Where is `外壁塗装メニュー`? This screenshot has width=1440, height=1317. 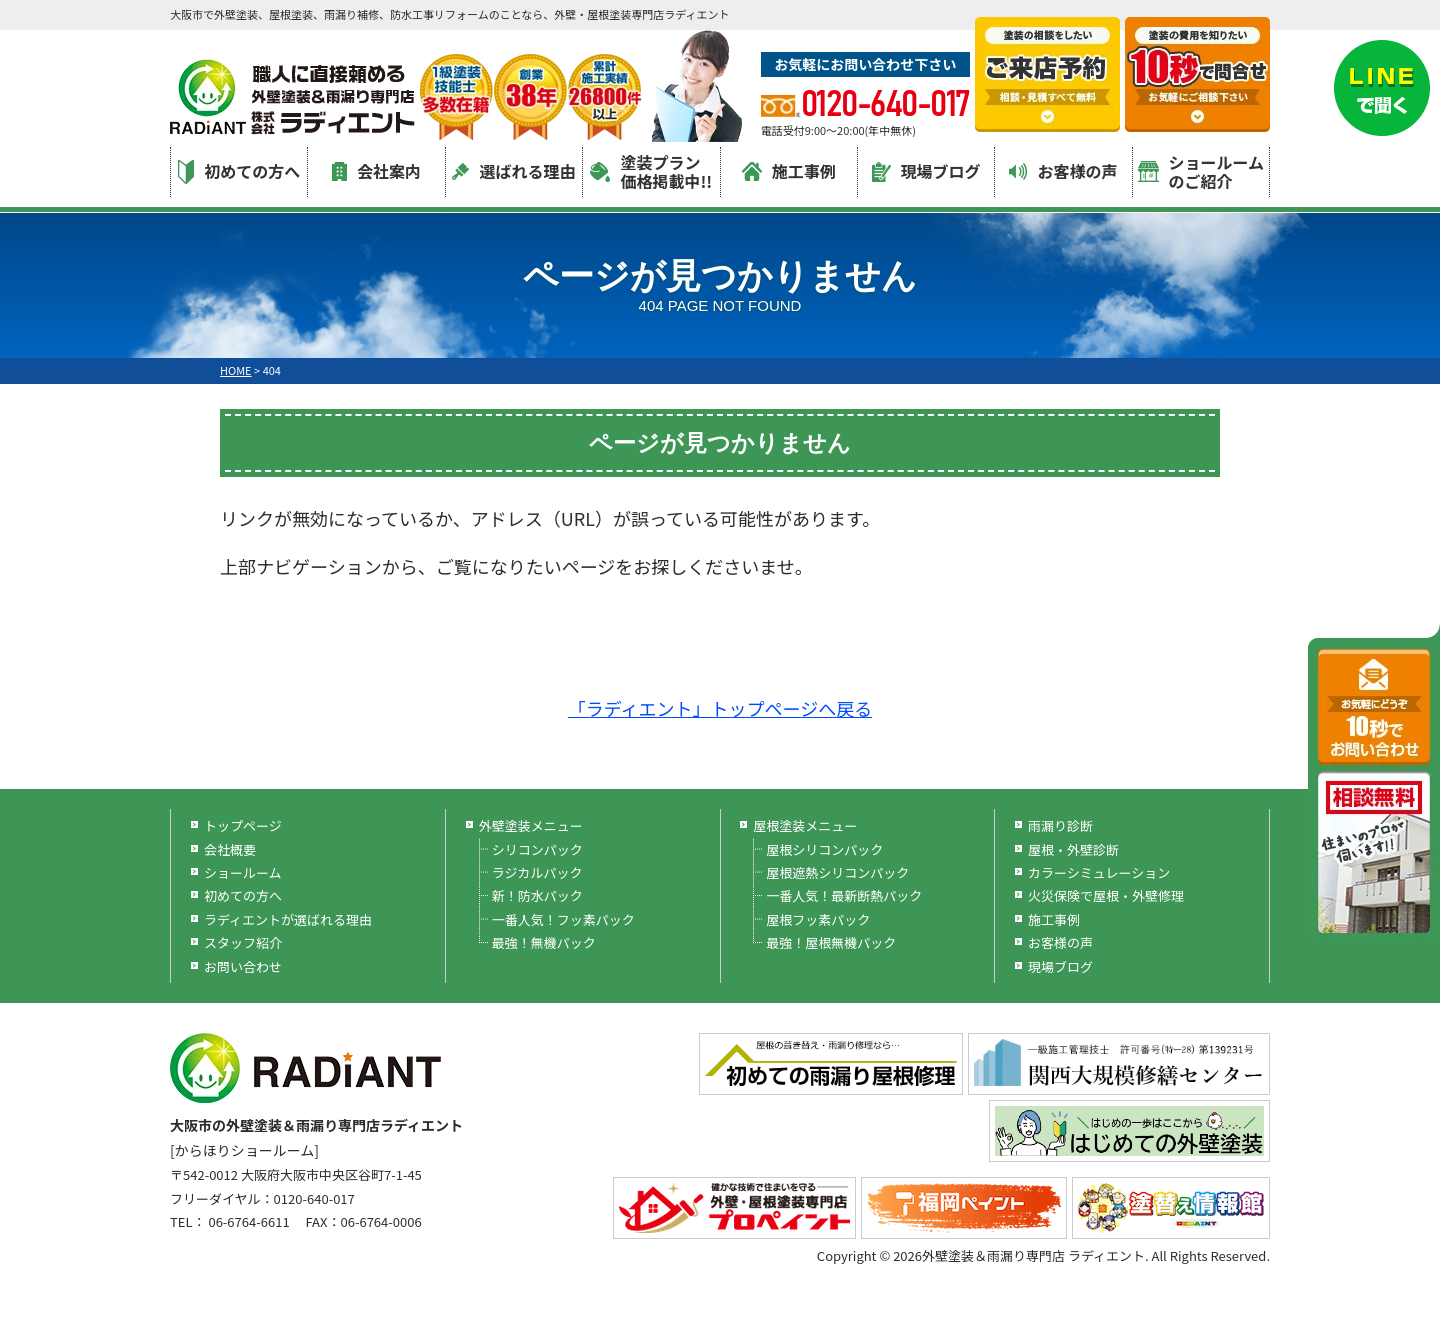
外壁塗装メニュー is located at coordinates (531, 825).